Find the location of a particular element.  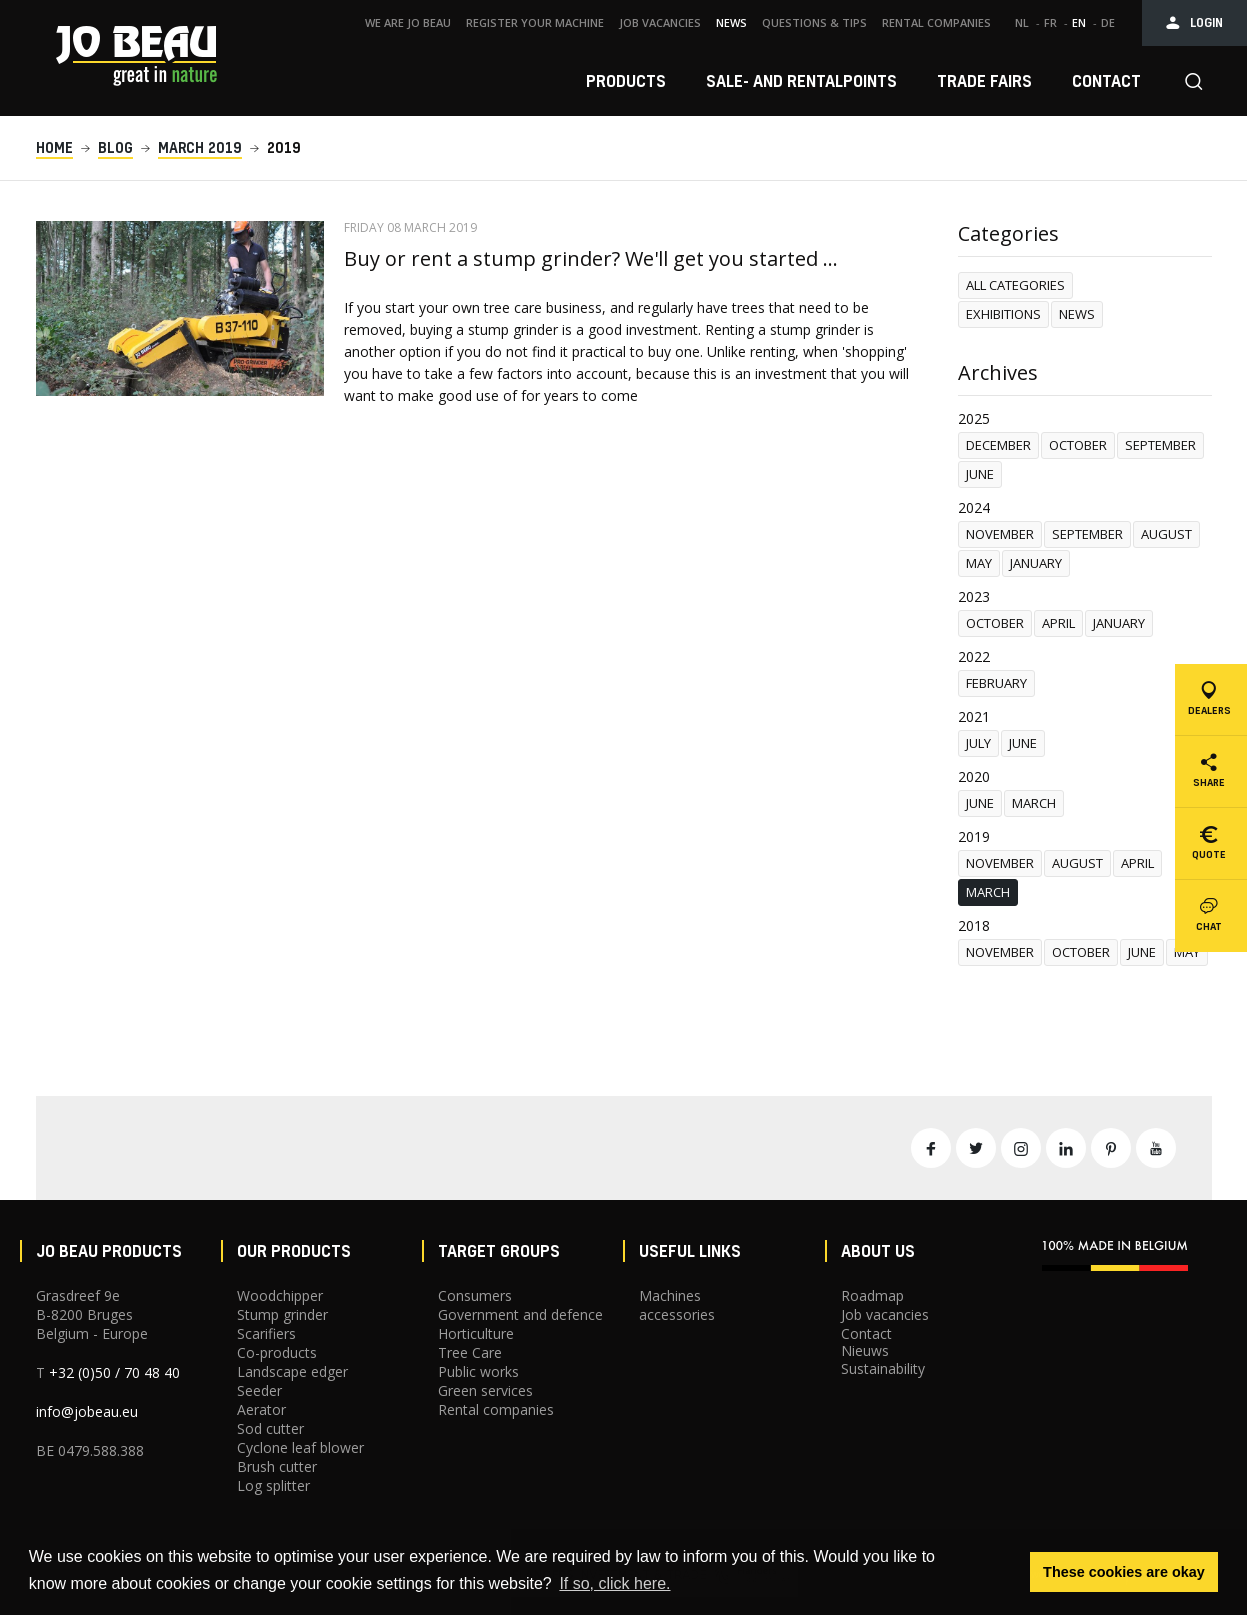

Co-products is located at coordinates (277, 1352).